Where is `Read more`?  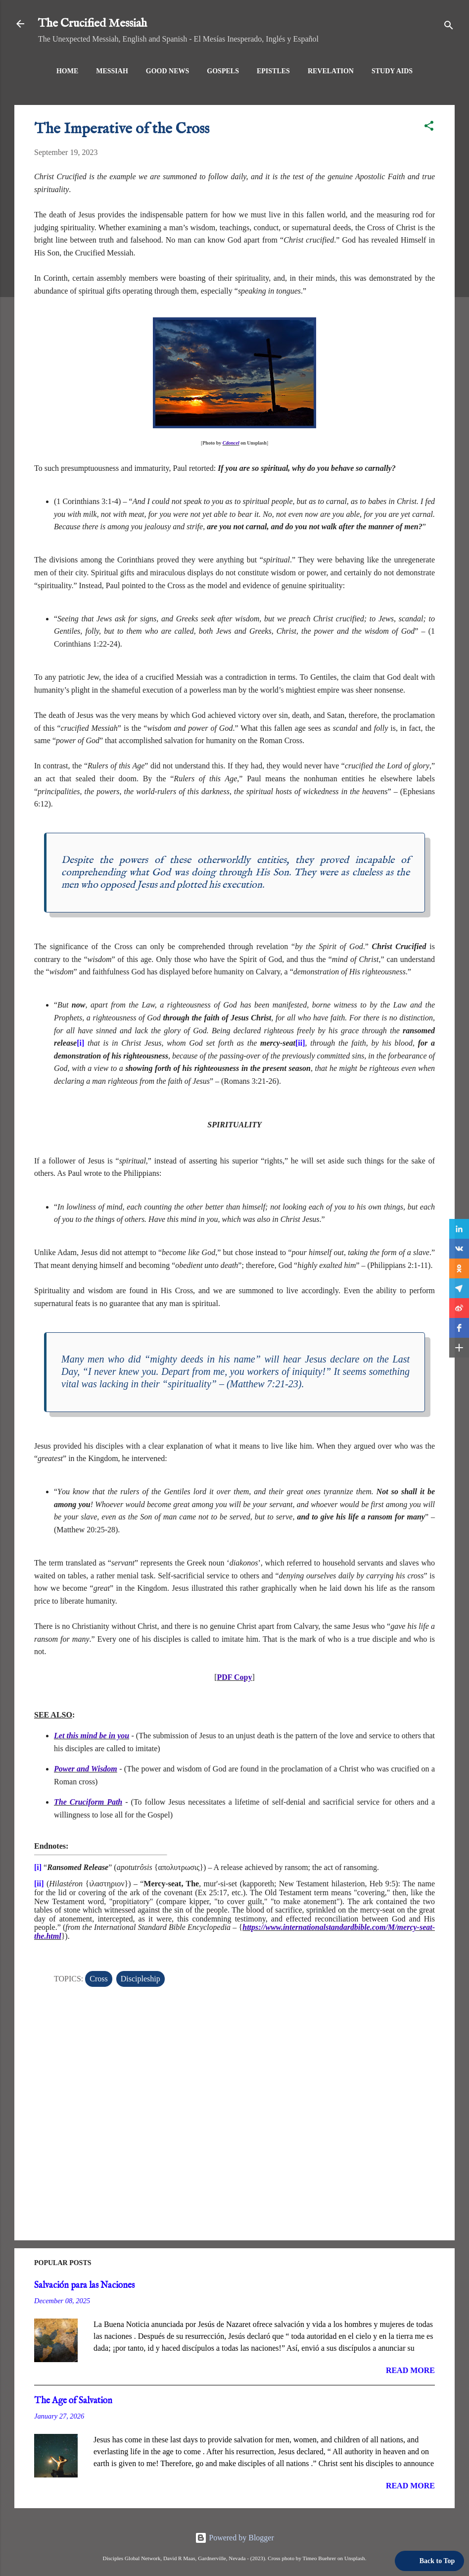
Read more is located at coordinates (410, 2370).